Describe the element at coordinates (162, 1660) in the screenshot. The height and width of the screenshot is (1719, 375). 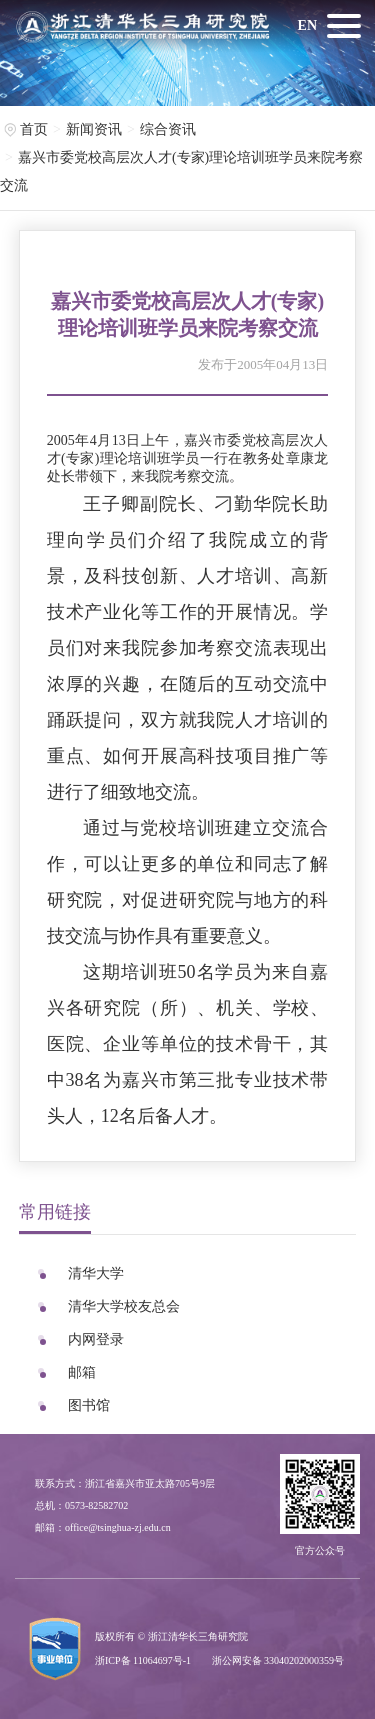
I see `11064697号-1` at that location.